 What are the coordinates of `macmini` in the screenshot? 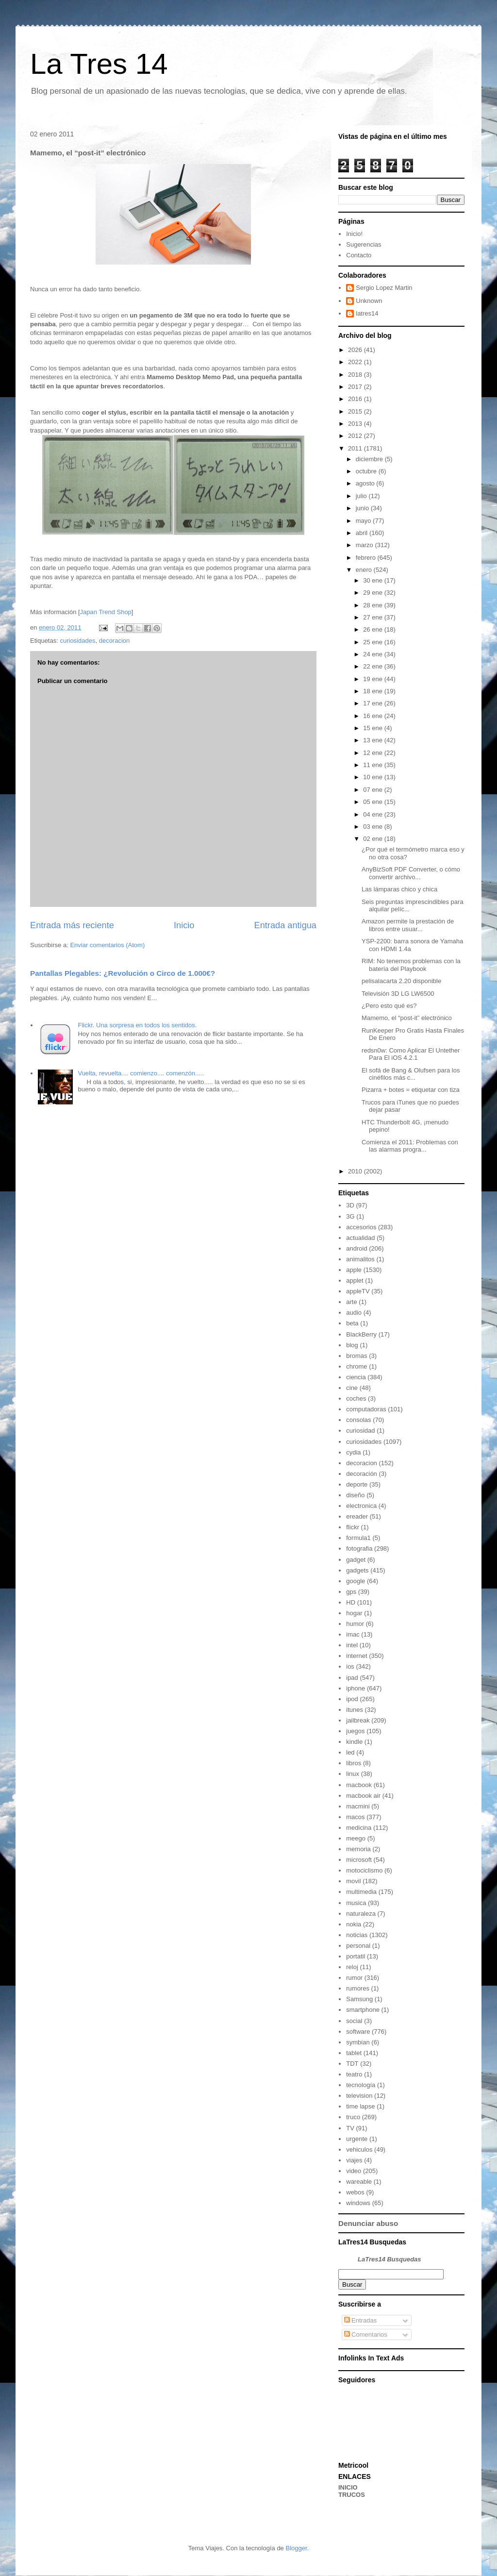 It's located at (357, 1806).